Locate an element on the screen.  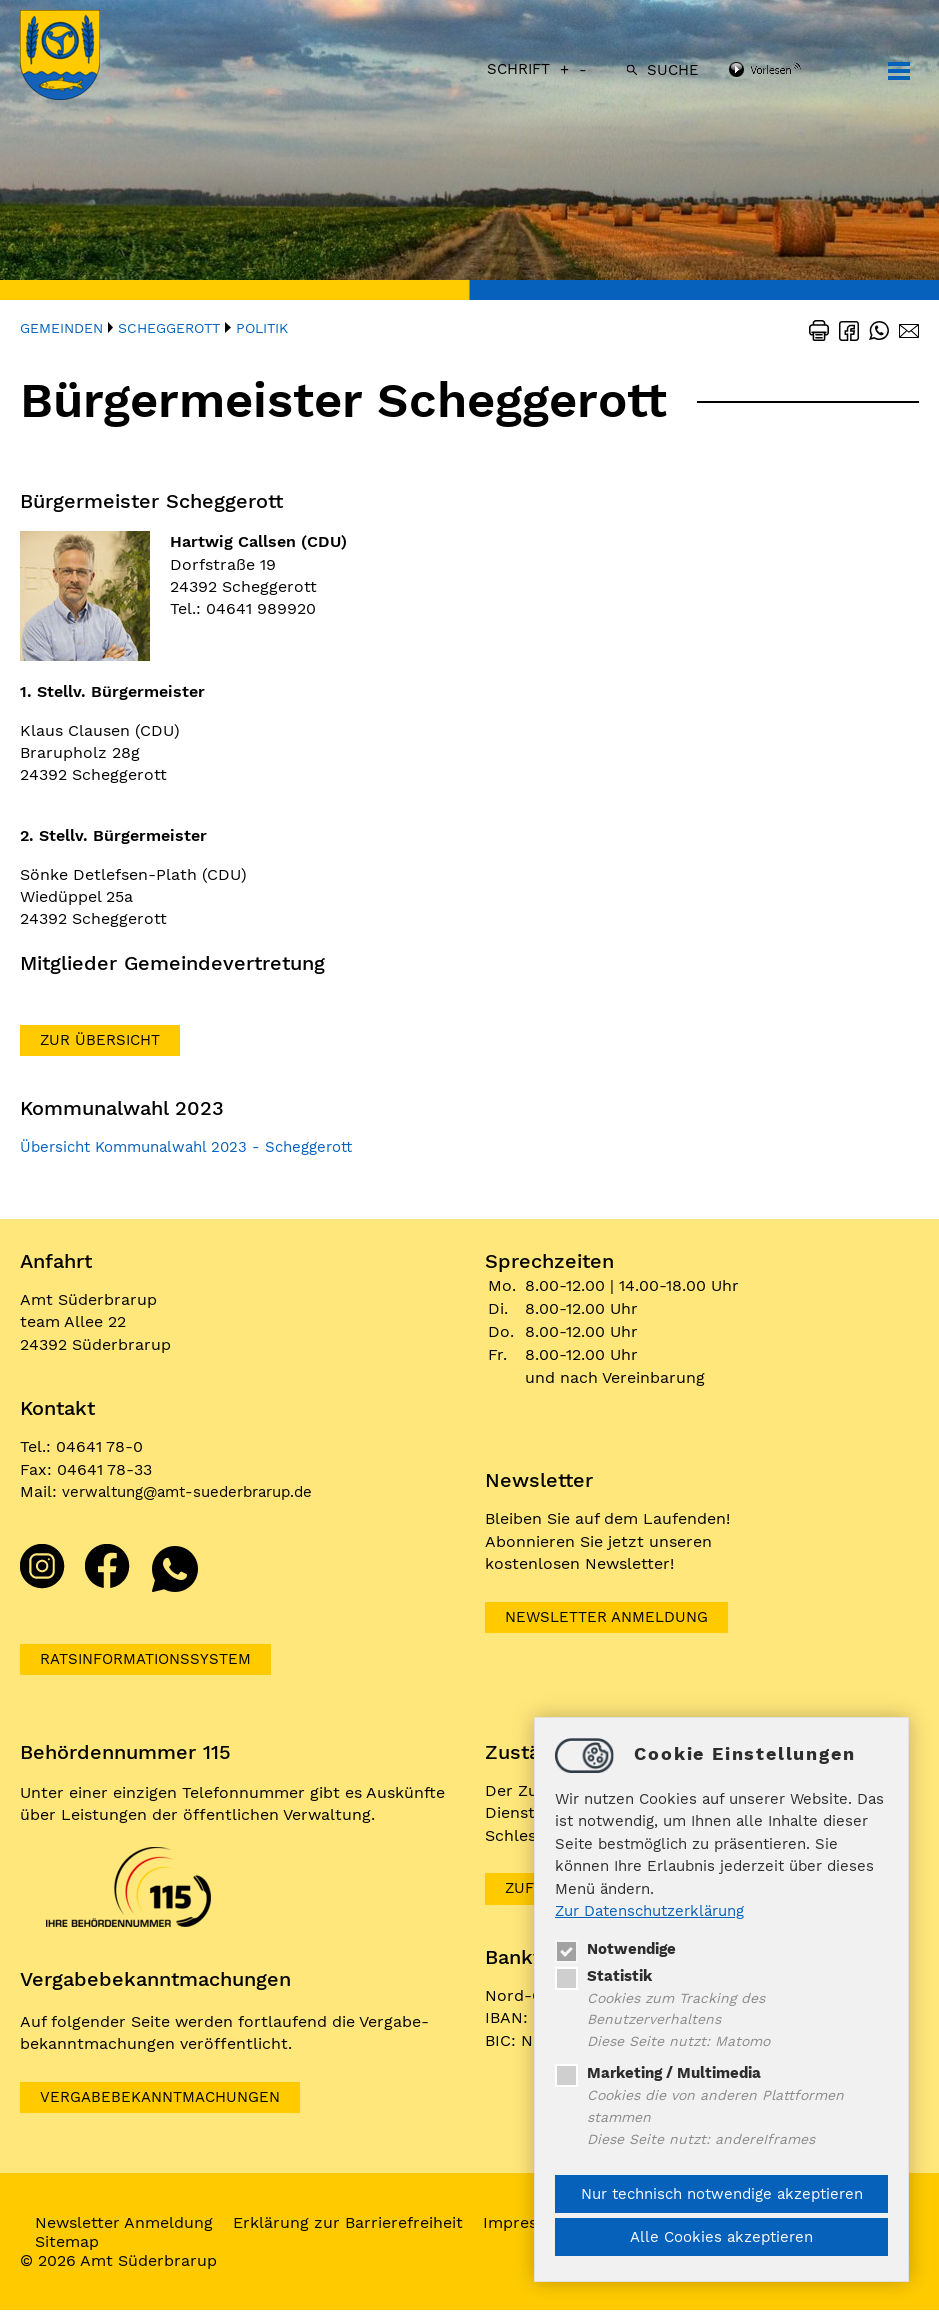
verwaltungamt-suederbrarup.de is located at coordinates (197, 1491).